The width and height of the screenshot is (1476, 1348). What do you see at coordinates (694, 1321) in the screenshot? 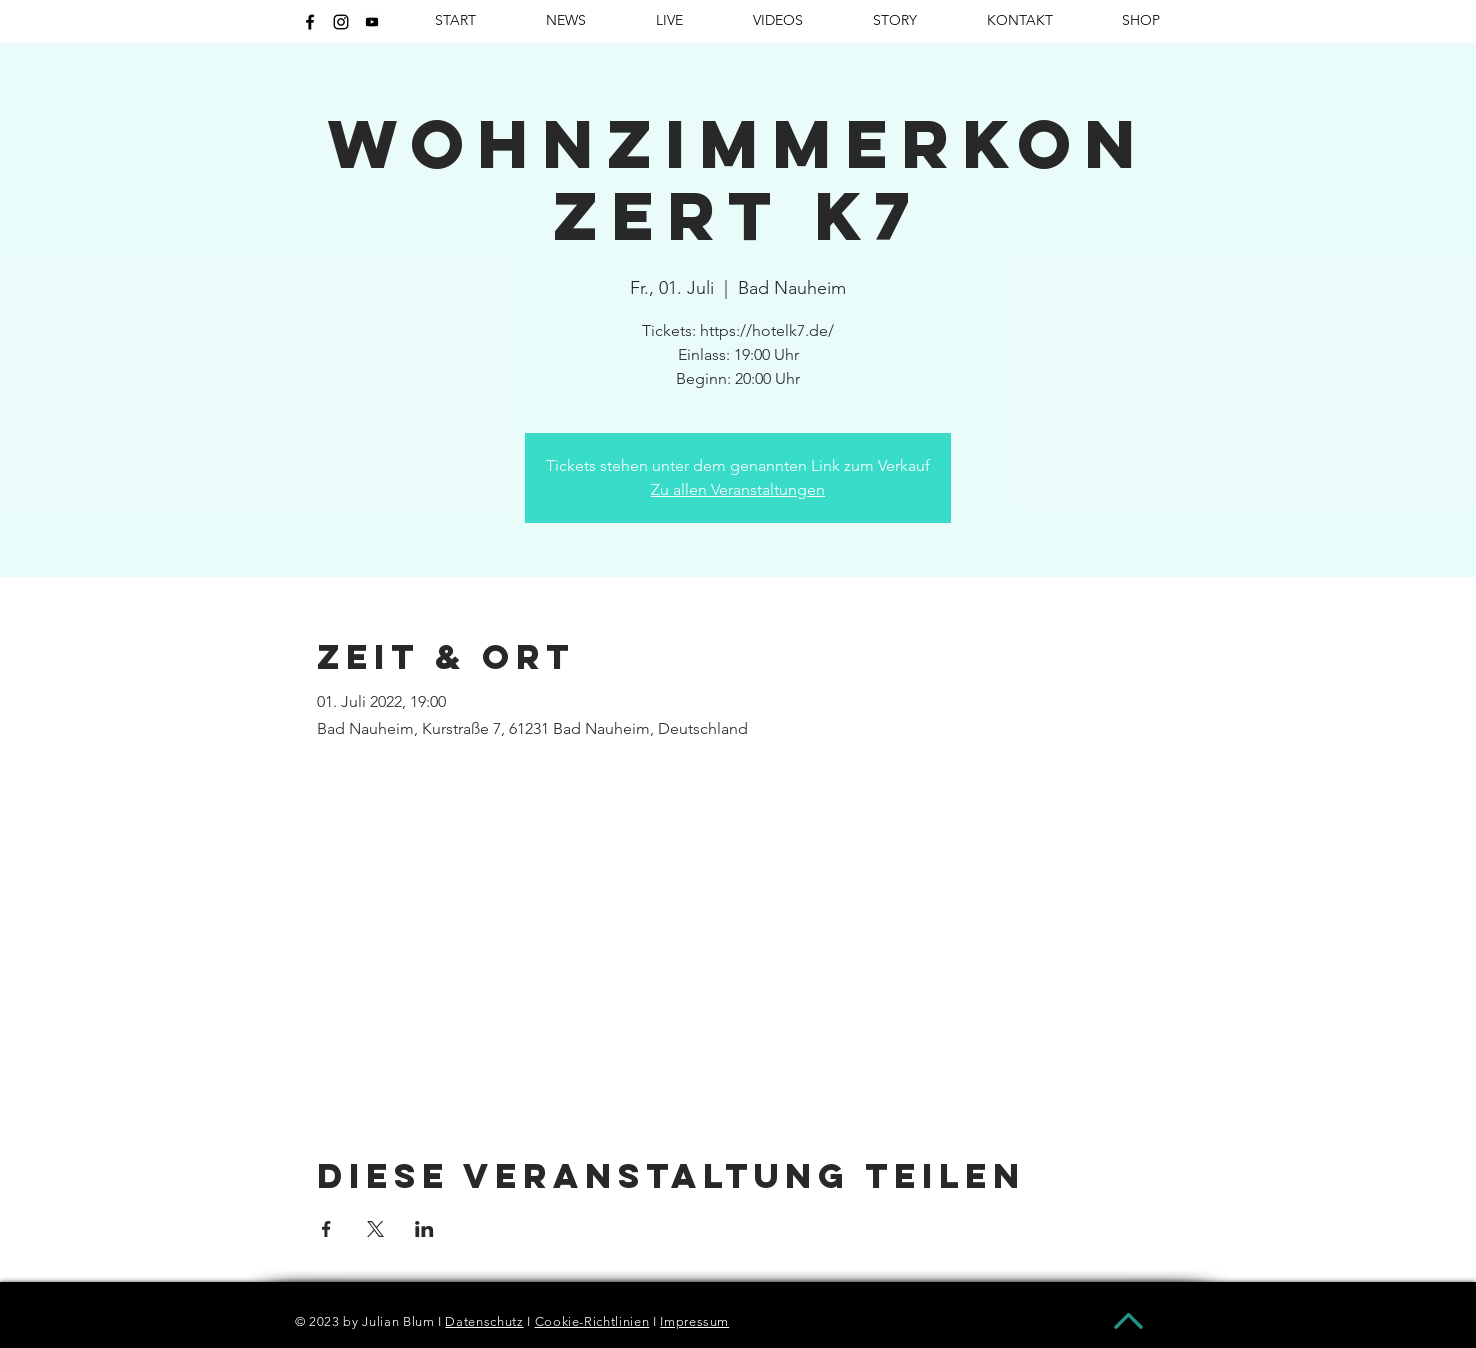
I see `Impressum` at bounding box center [694, 1321].